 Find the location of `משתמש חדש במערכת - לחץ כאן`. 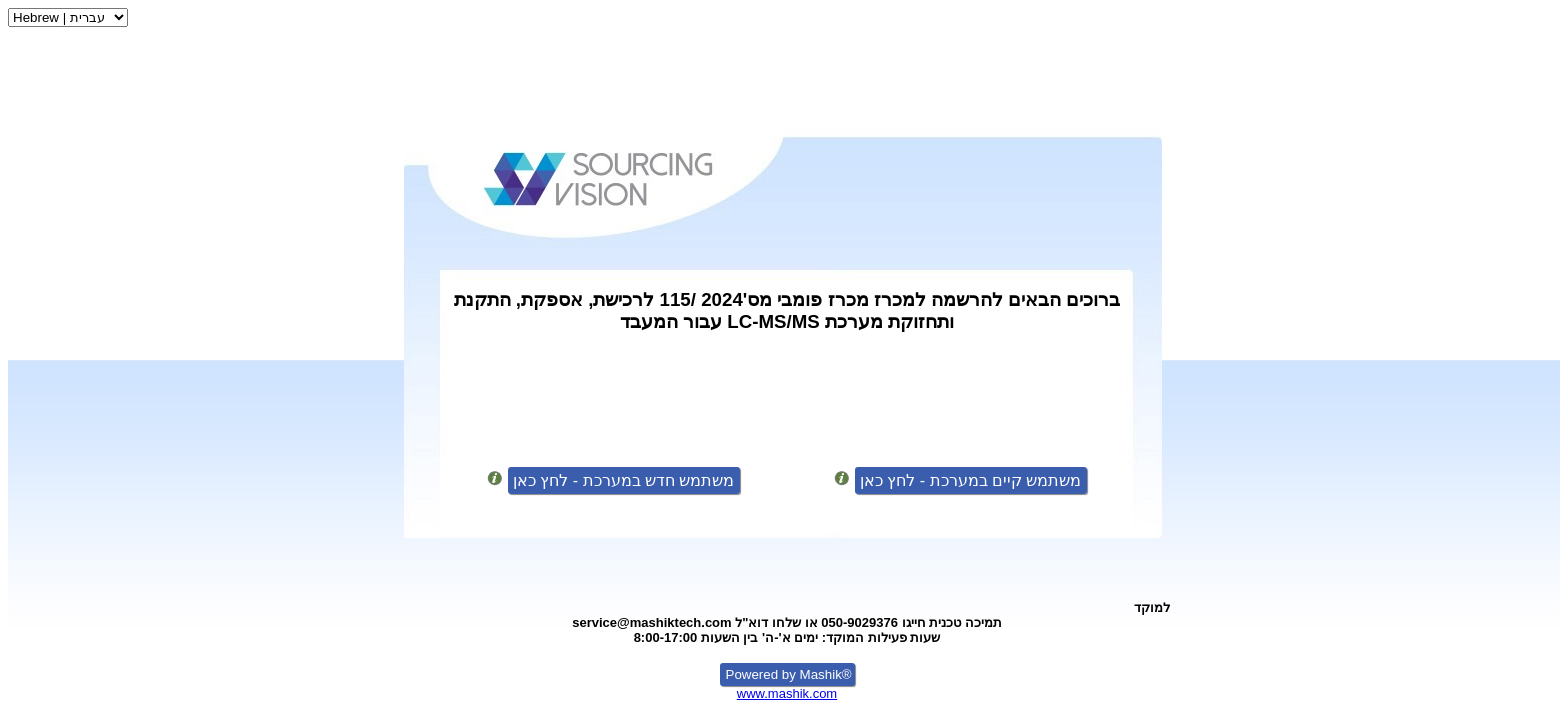

משתמש חדש במערכת - לחץ כאן is located at coordinates (624, 480).